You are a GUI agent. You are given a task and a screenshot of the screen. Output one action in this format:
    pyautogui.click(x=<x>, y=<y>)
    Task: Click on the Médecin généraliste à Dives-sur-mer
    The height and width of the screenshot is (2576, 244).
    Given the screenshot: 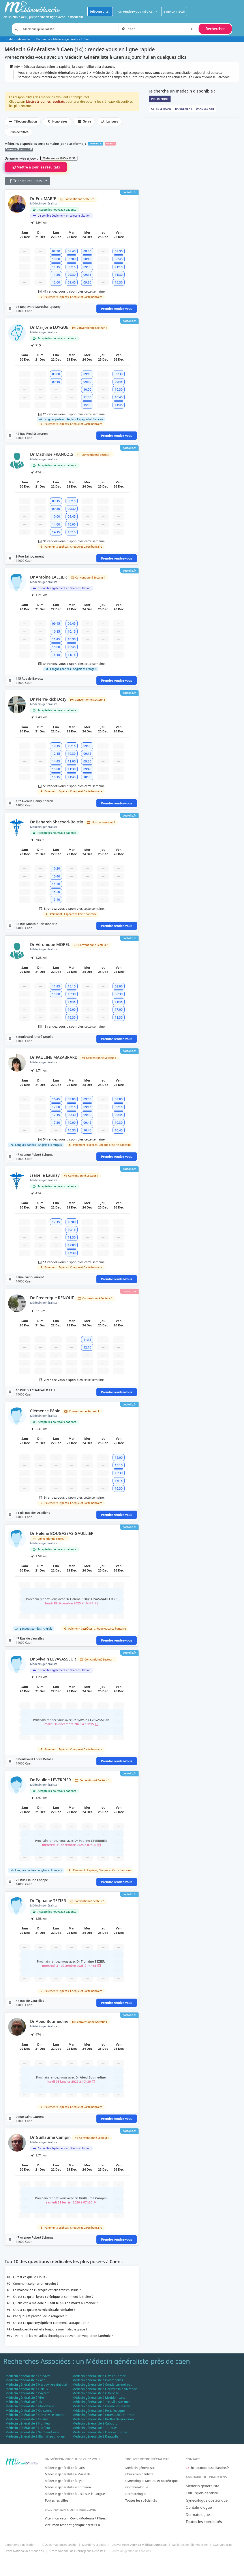 What is the action you would take?
    pyautogui.click(x=99, y=2376)
    